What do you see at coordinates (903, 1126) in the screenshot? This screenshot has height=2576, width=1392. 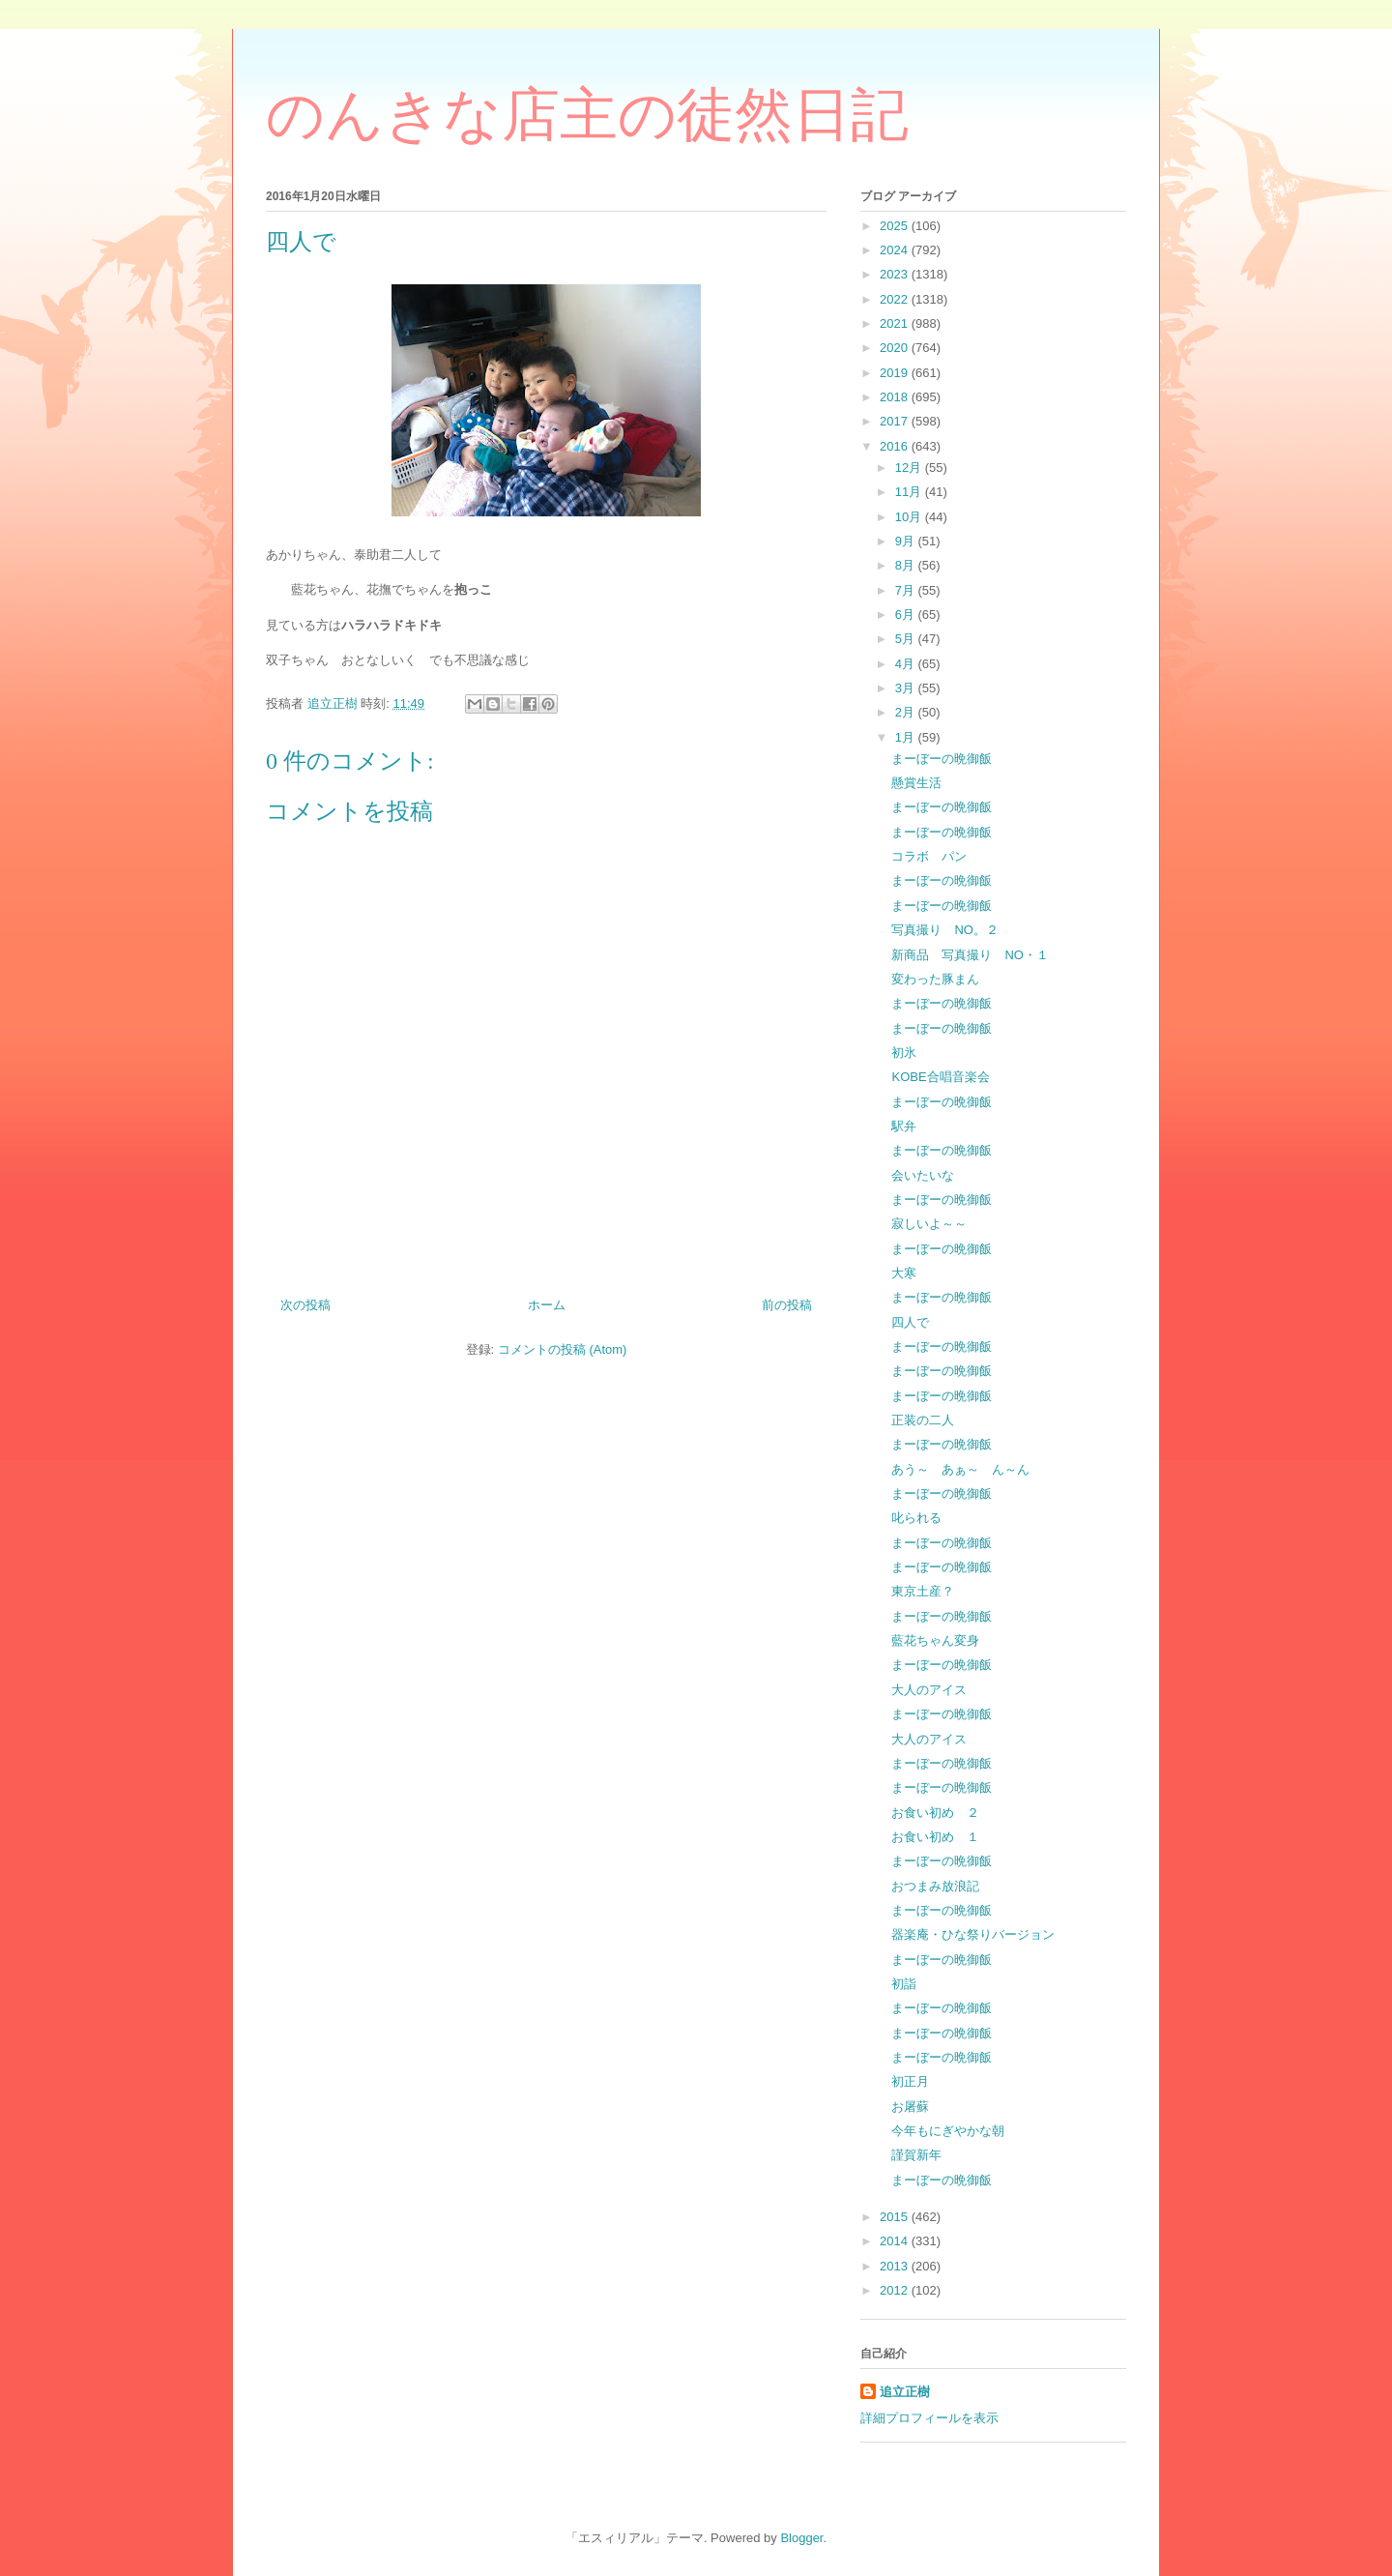 I see `駅弁` at bounding box center [903, 1126].